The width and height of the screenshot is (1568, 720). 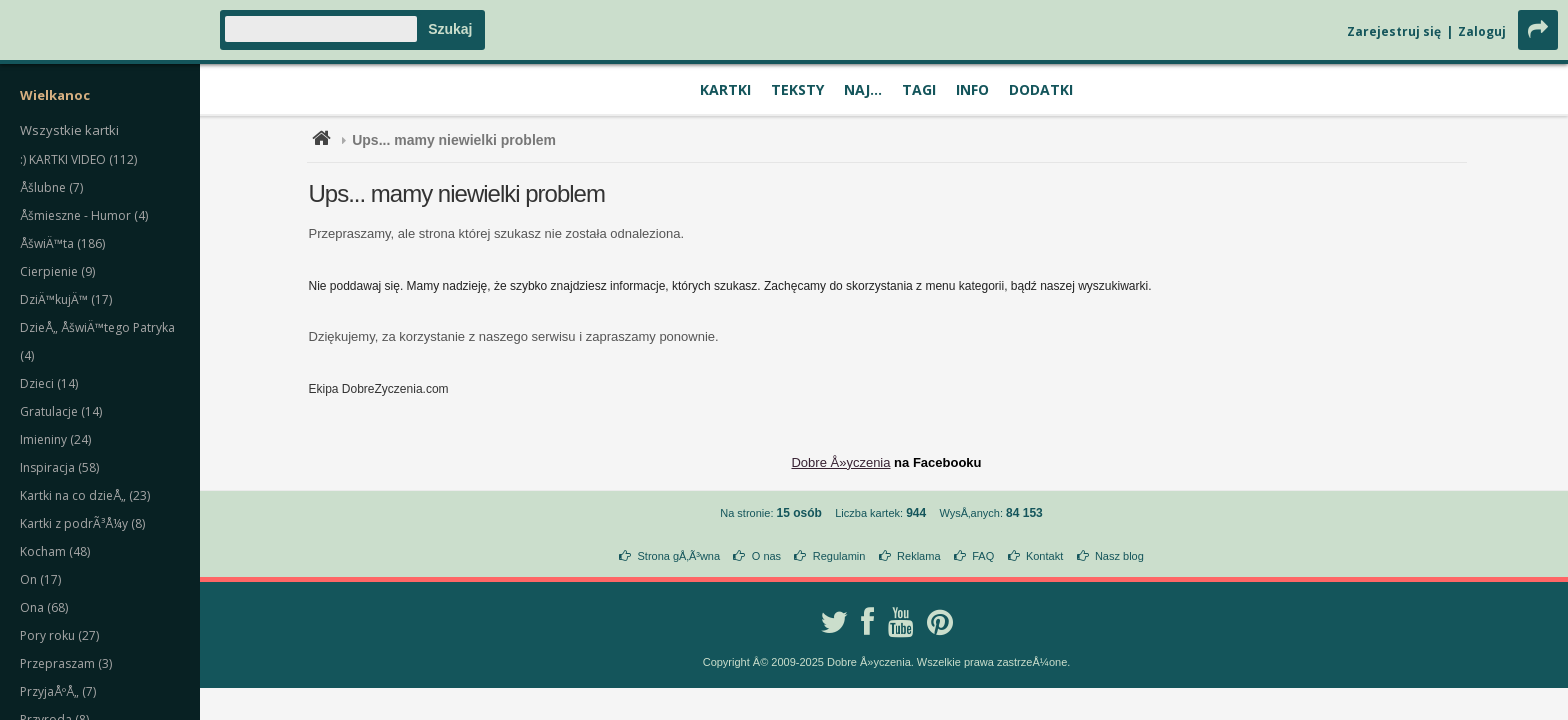 I want to click on Kartki na co dzieÅ„ (23), so click(x=85, y=495).